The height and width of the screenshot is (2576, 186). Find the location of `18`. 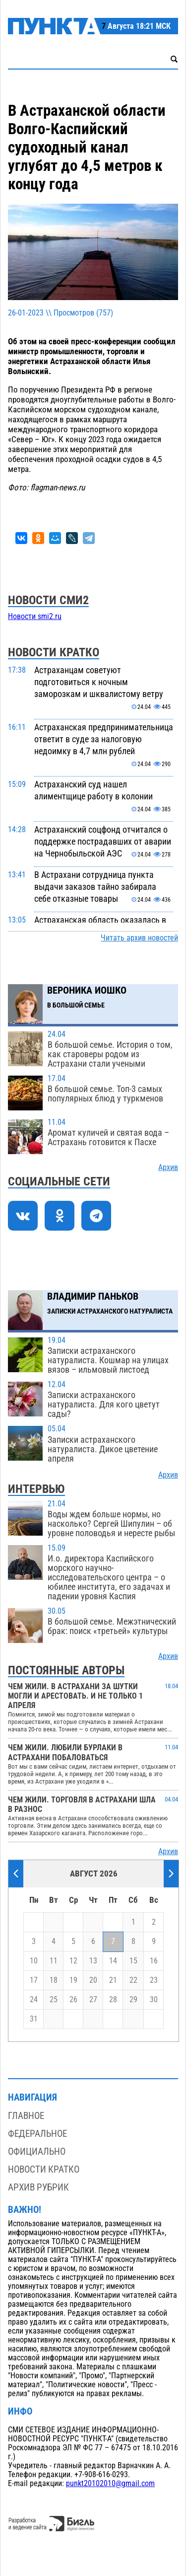

18 is located at coordinates (54, 1980).